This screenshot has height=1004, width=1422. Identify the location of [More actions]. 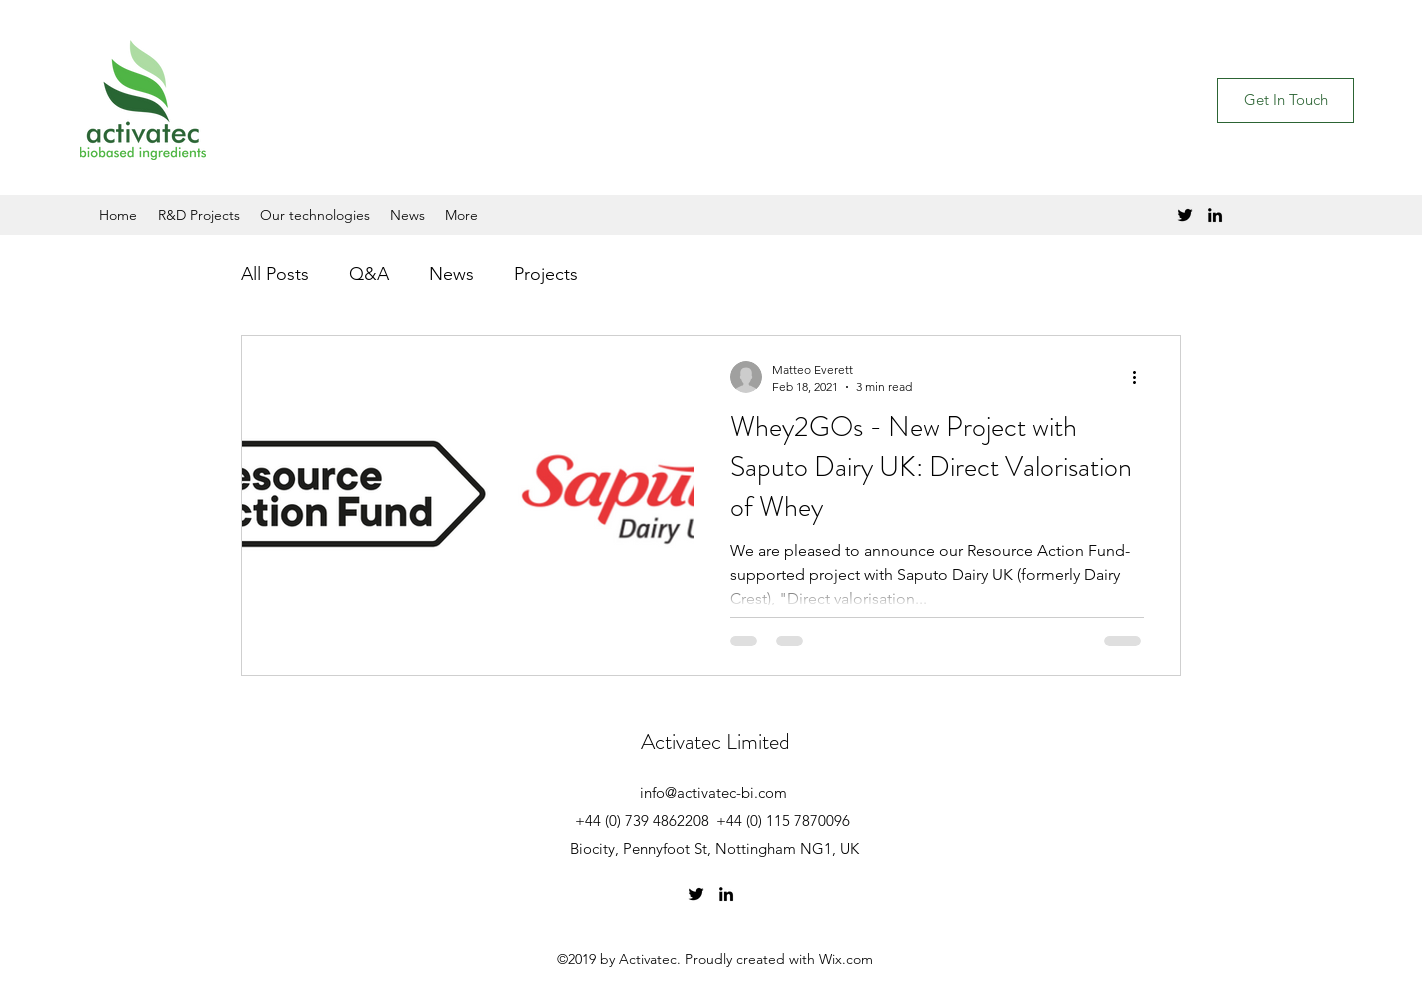
(1141, 377).